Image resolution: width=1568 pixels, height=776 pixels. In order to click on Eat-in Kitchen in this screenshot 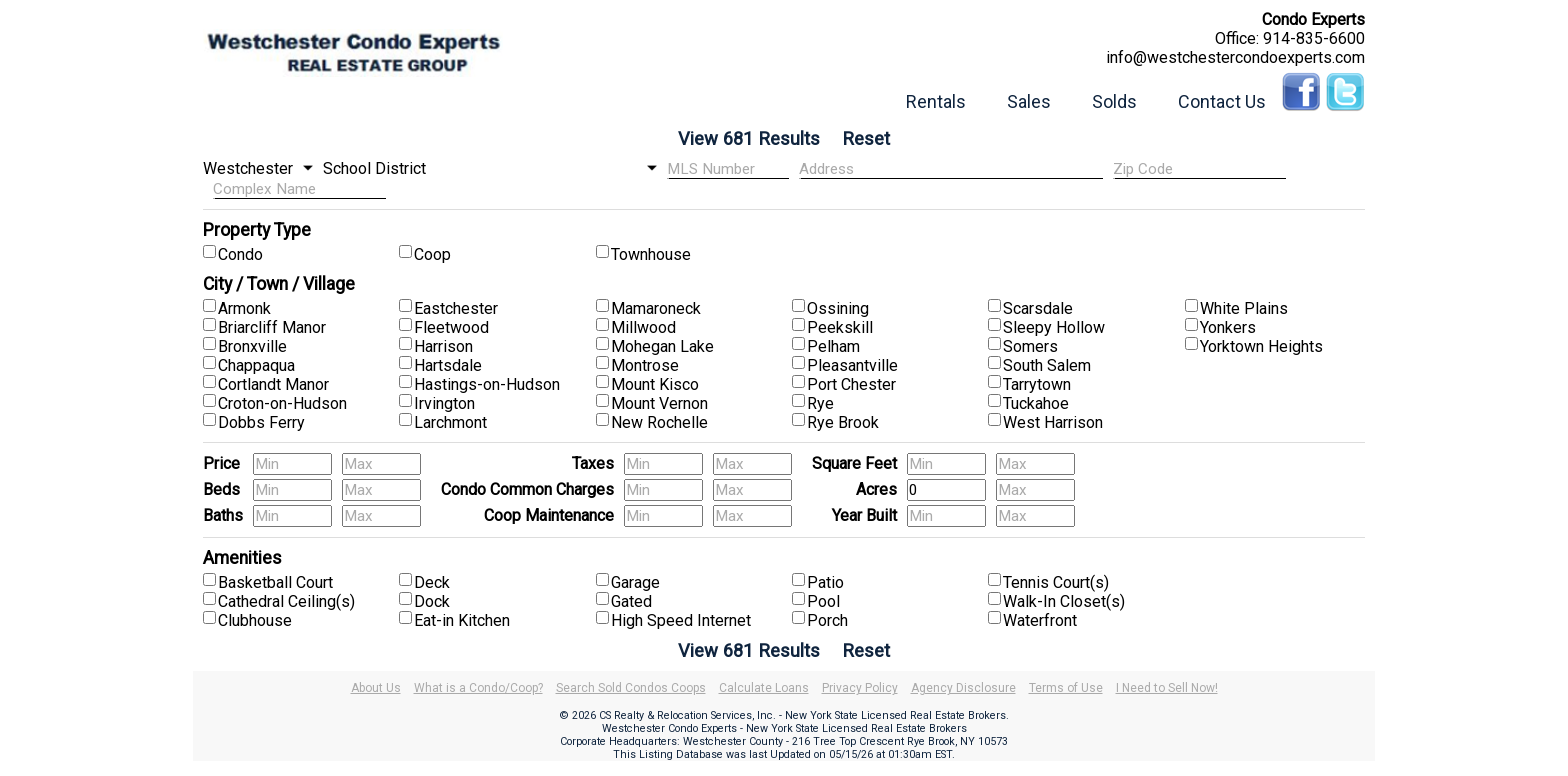, I will do `click(462, 620)`.